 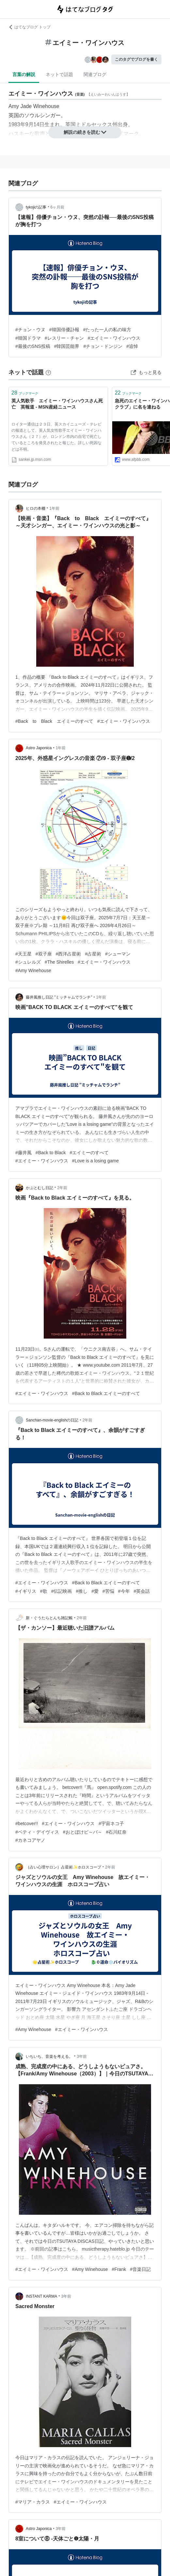 What do you see at coordinates (24, 393) in the screenshot?
I see `ブックマーク` at bounding box center [24, 393].